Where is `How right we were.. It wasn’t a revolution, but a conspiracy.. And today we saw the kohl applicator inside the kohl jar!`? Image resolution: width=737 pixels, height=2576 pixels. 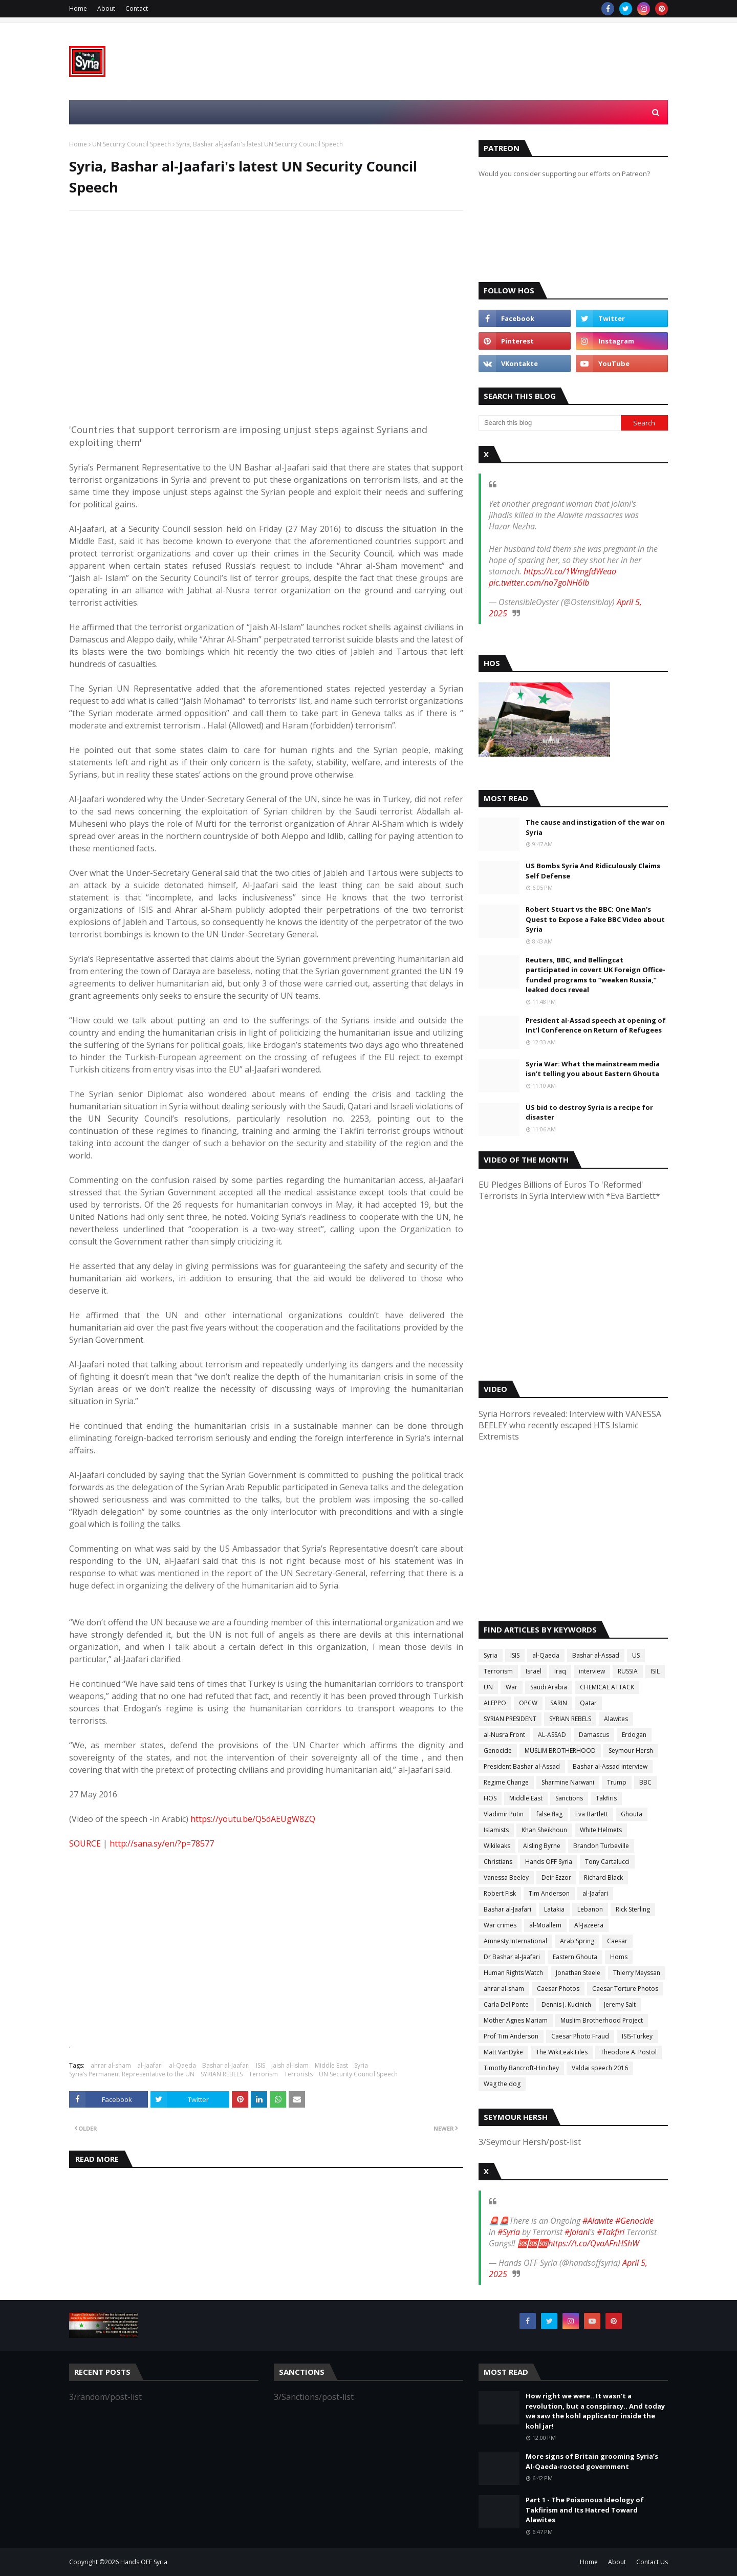
How right we were.. It wasn’t a revolution, but a conspiracy.. And today we saw the kohl applicator inside the kohl jar! is located at coordinates (595, 2411).